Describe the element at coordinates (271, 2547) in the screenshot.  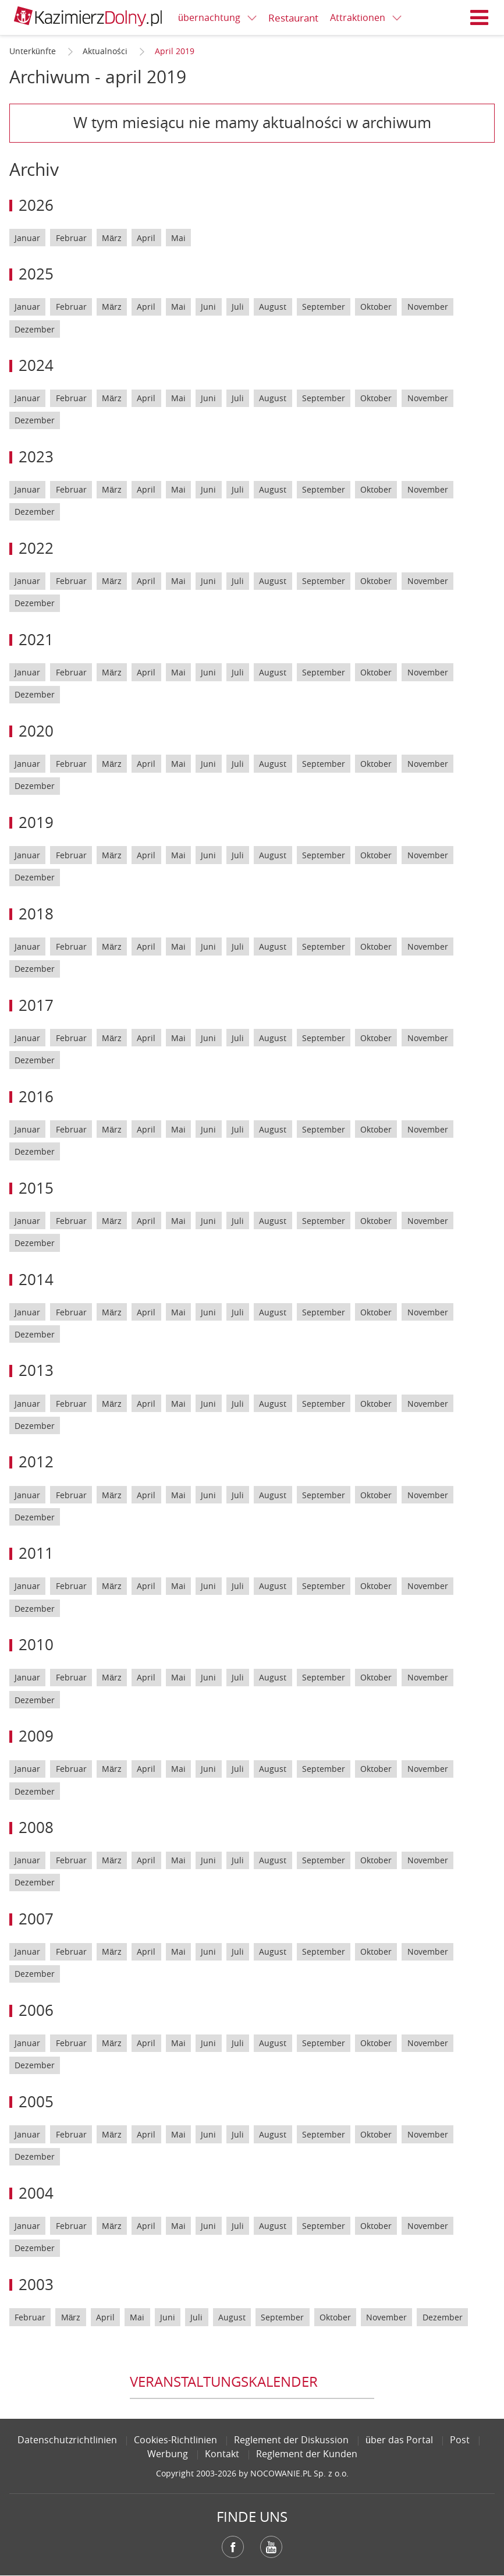
I see `YouTube` at that location.